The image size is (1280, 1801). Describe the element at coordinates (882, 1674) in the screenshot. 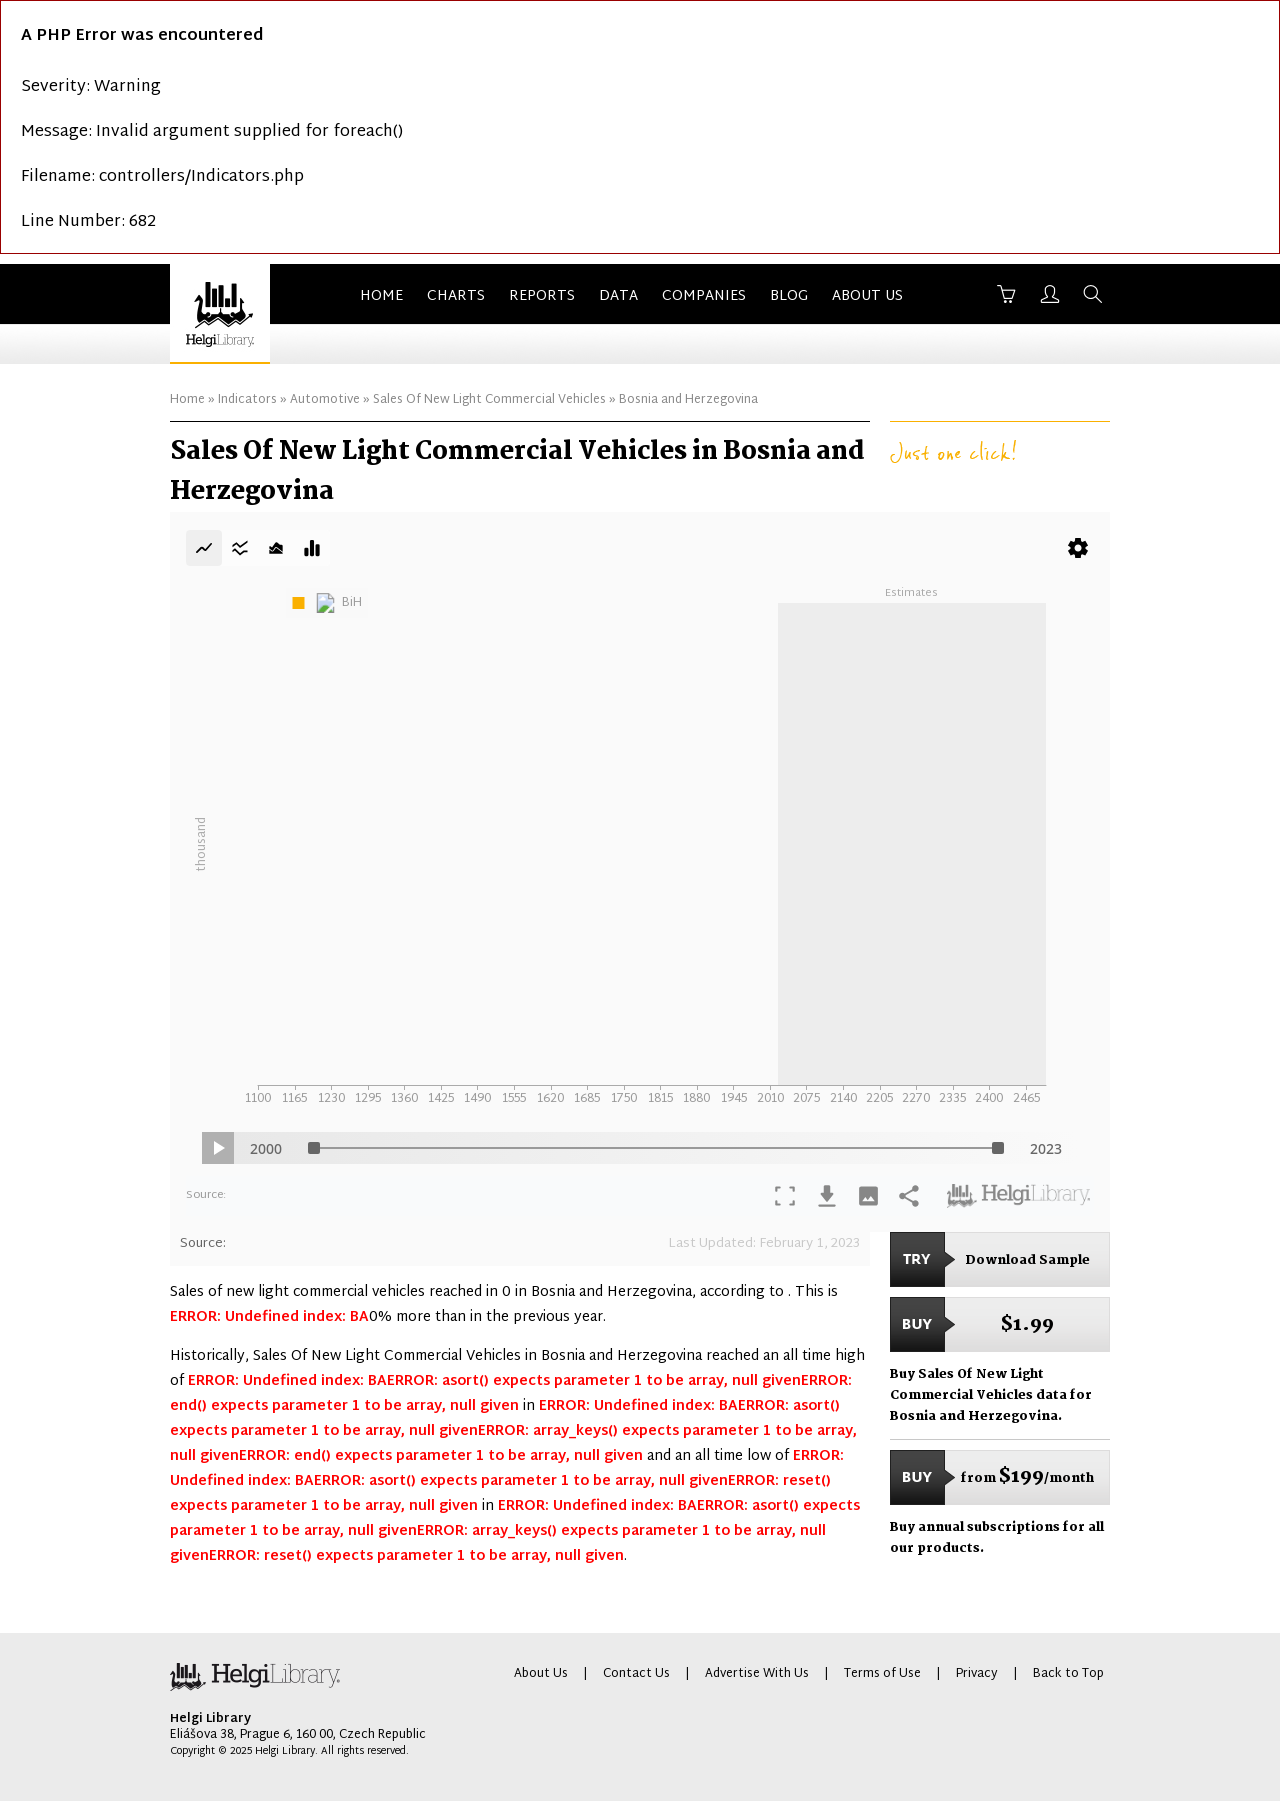

I see `Terms of Use` at that location.